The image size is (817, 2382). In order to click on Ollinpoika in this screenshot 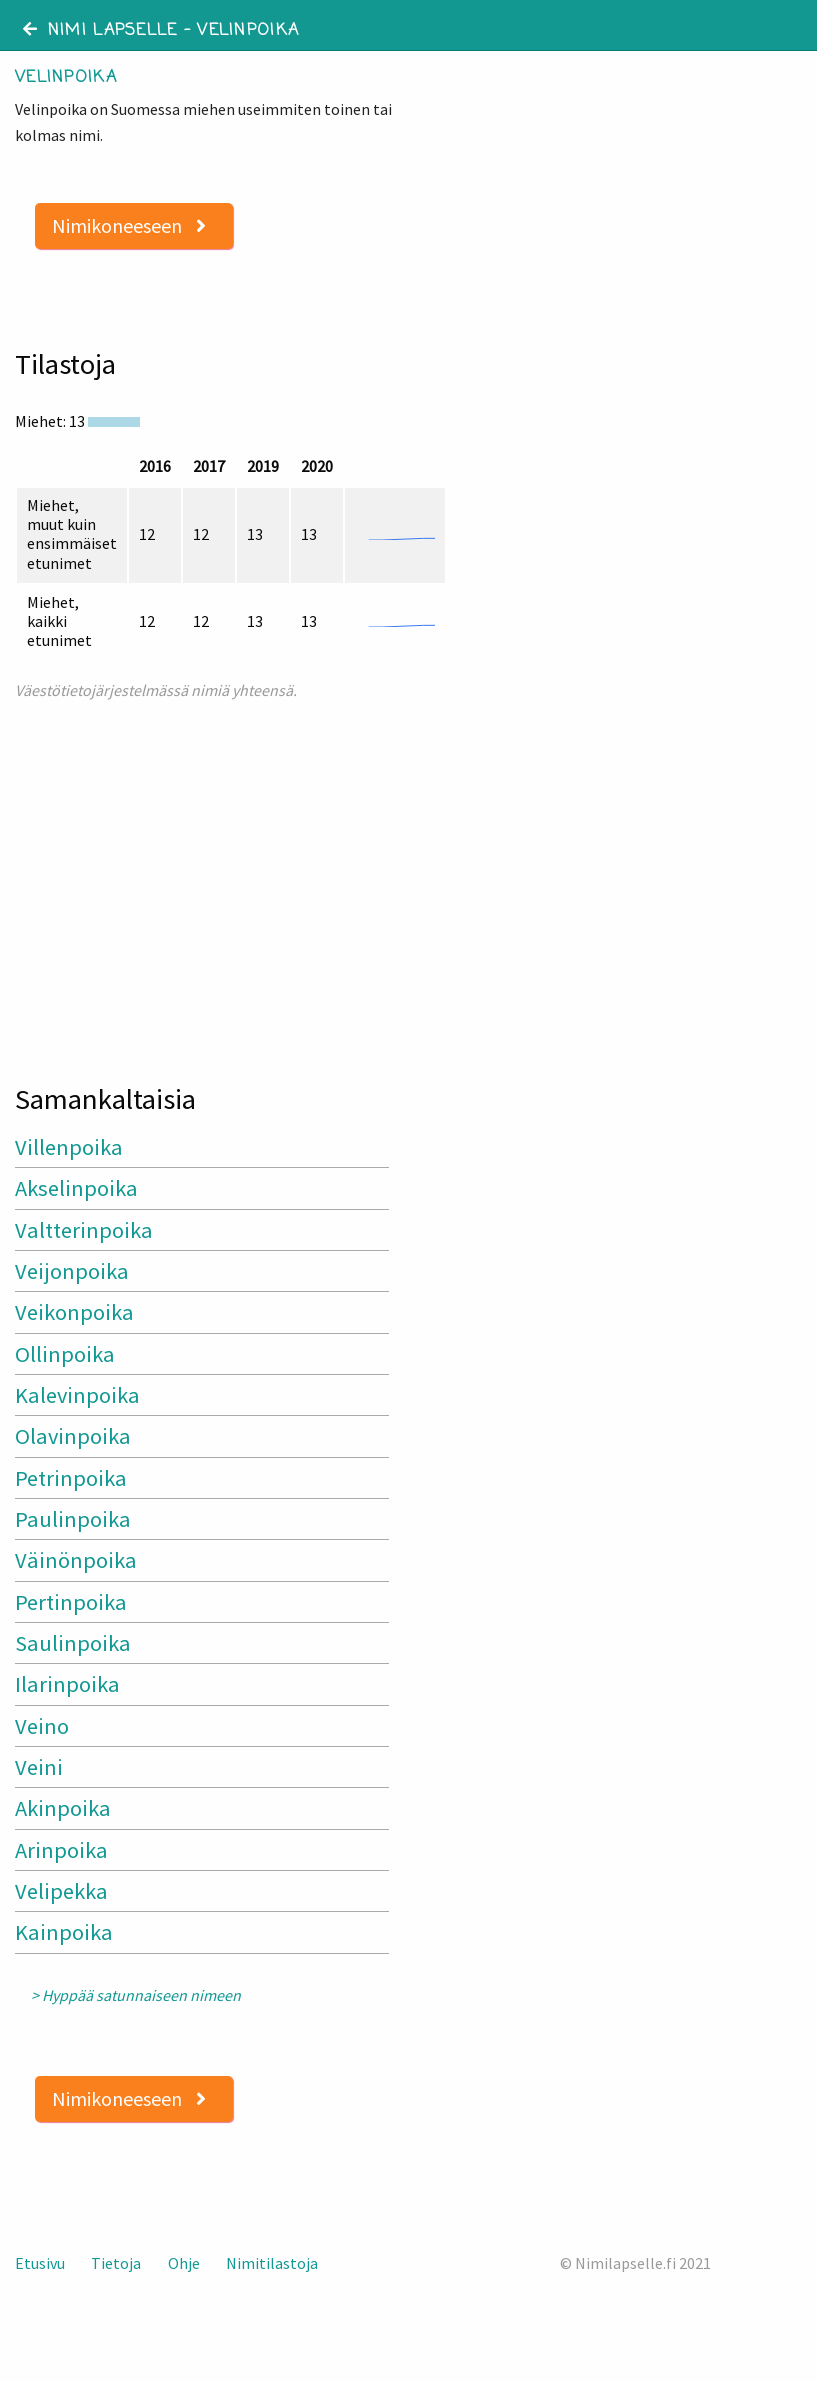, I will do `click(65, 1354)`.